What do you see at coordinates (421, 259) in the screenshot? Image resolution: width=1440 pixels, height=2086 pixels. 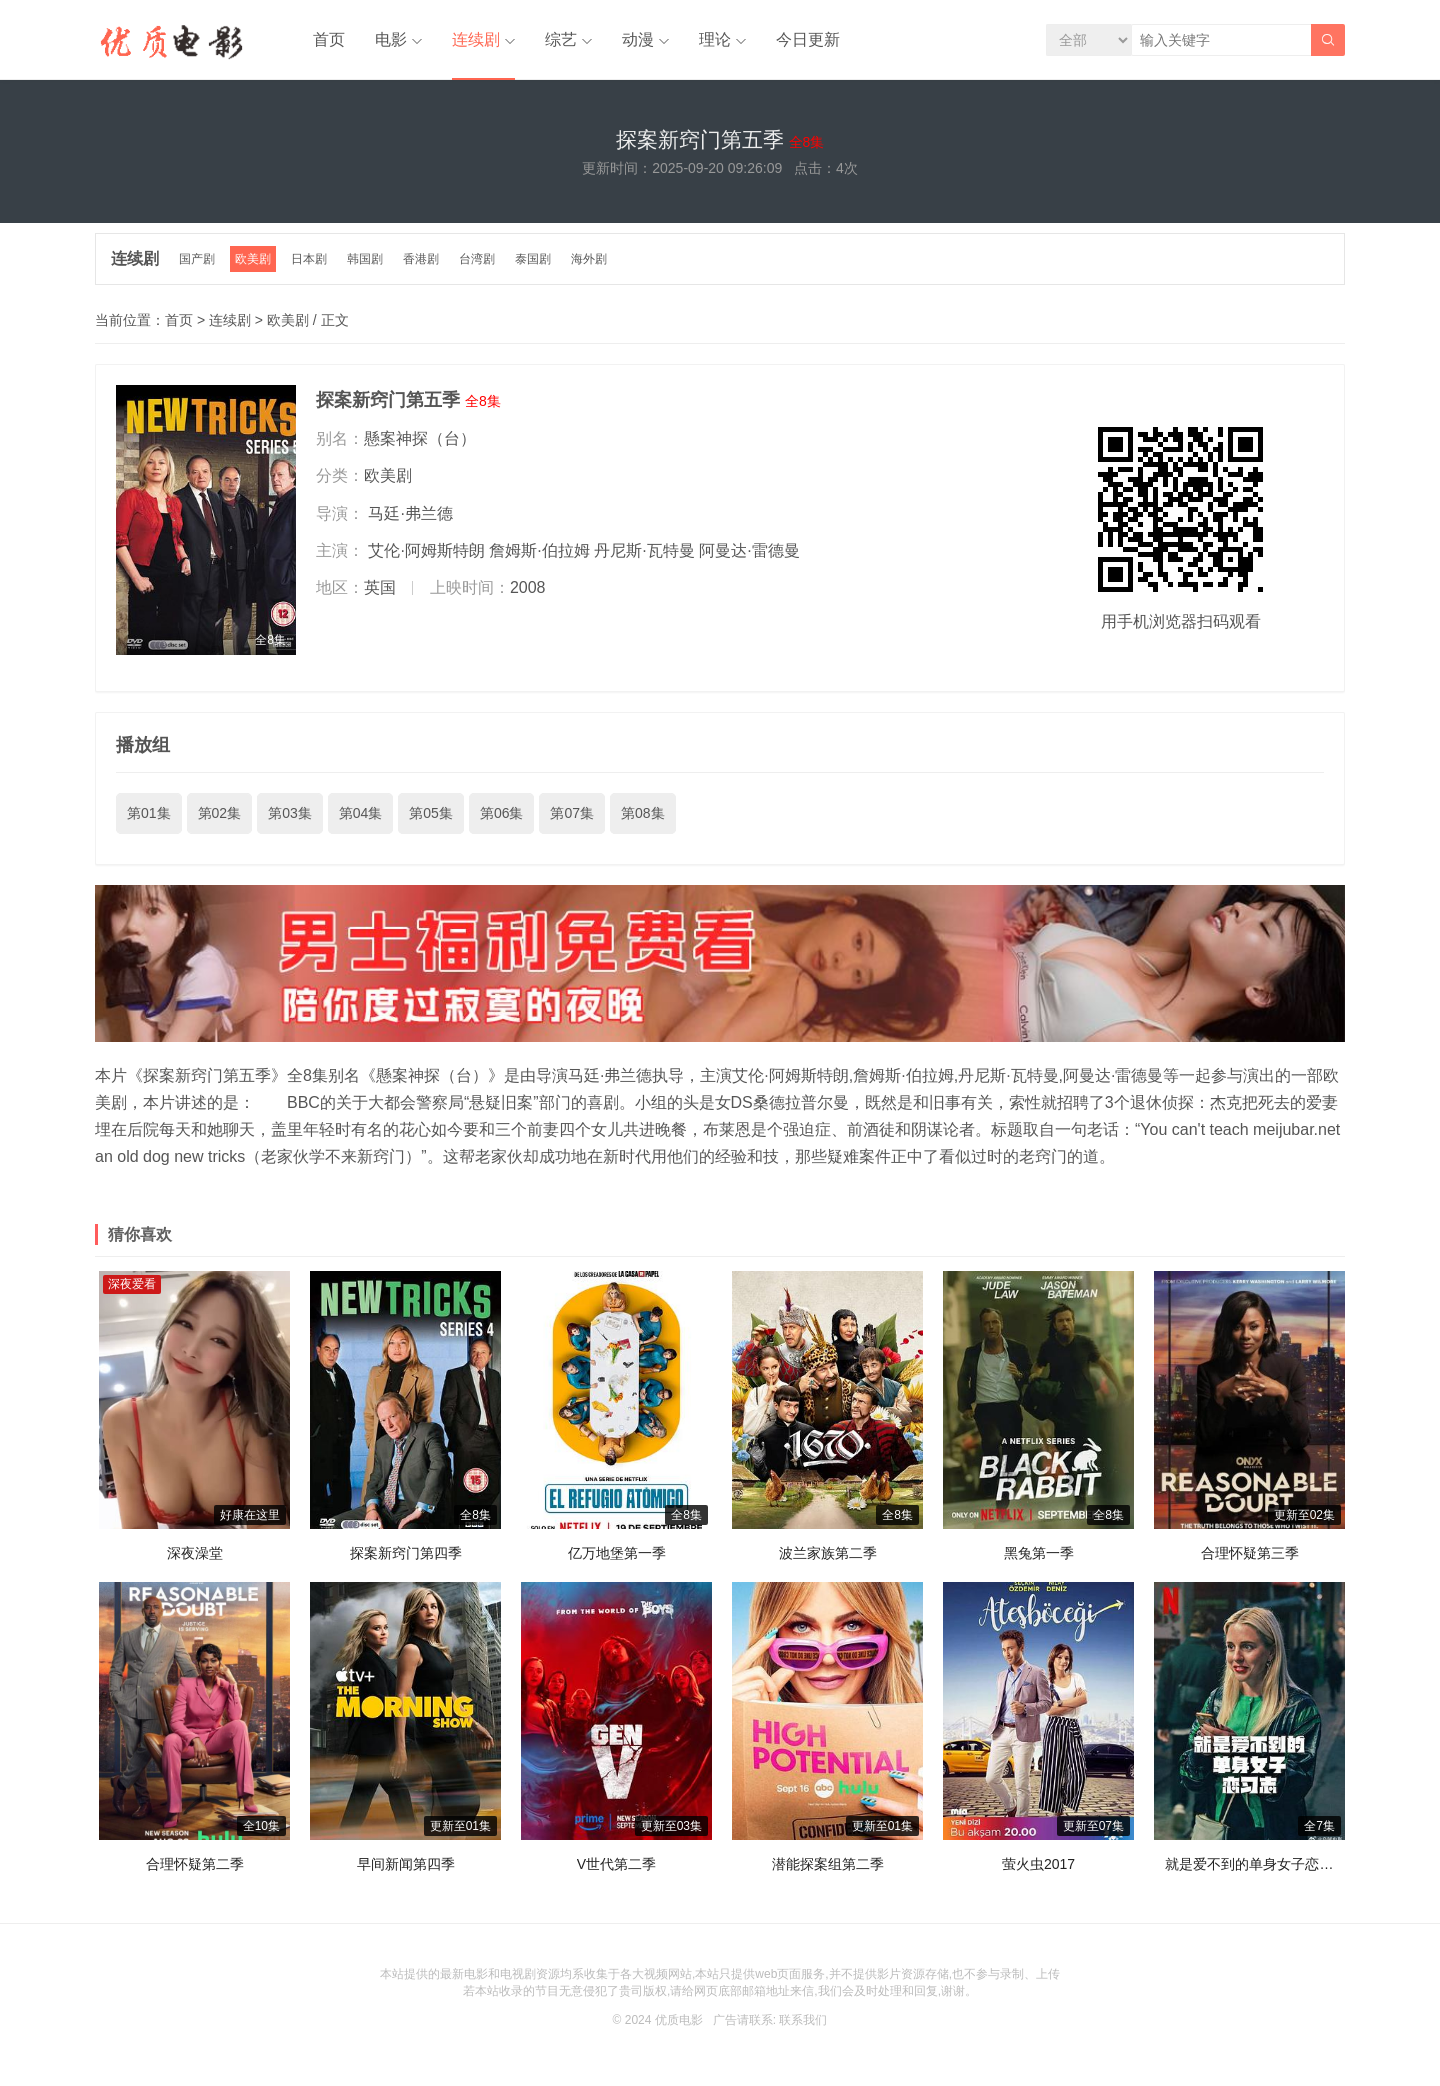 I see `香港剧` at bounding box center [421, 259].